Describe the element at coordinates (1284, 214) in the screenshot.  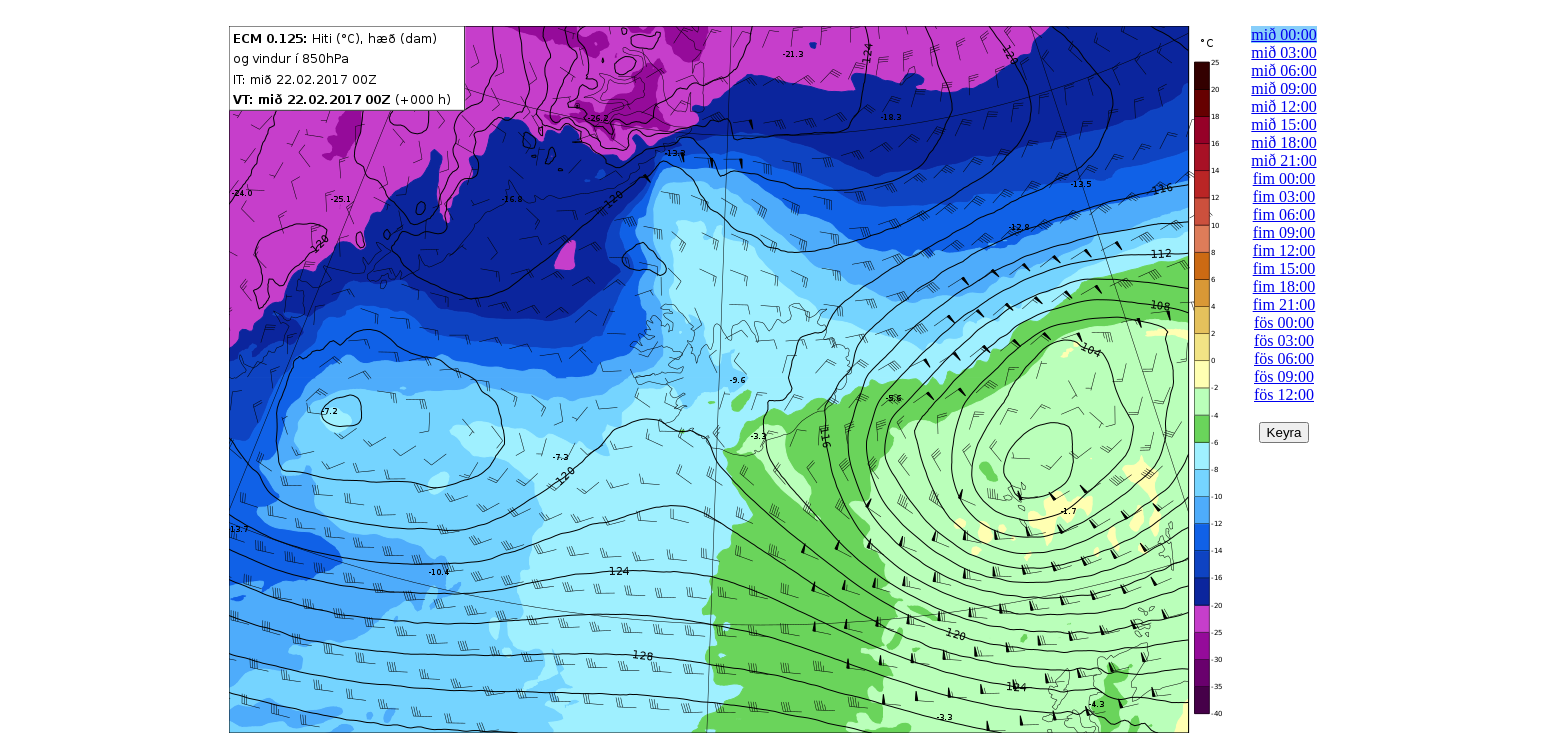
I see `fim 06:00` at that location.